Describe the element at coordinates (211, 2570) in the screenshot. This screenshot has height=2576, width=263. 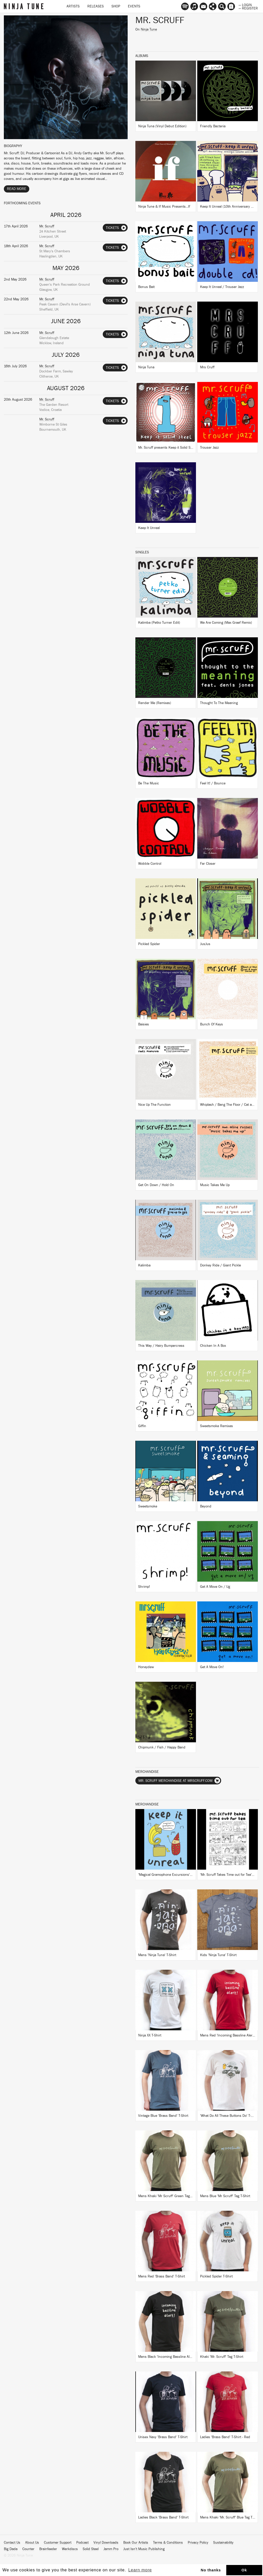
I see `No thanks [button]` at that location.